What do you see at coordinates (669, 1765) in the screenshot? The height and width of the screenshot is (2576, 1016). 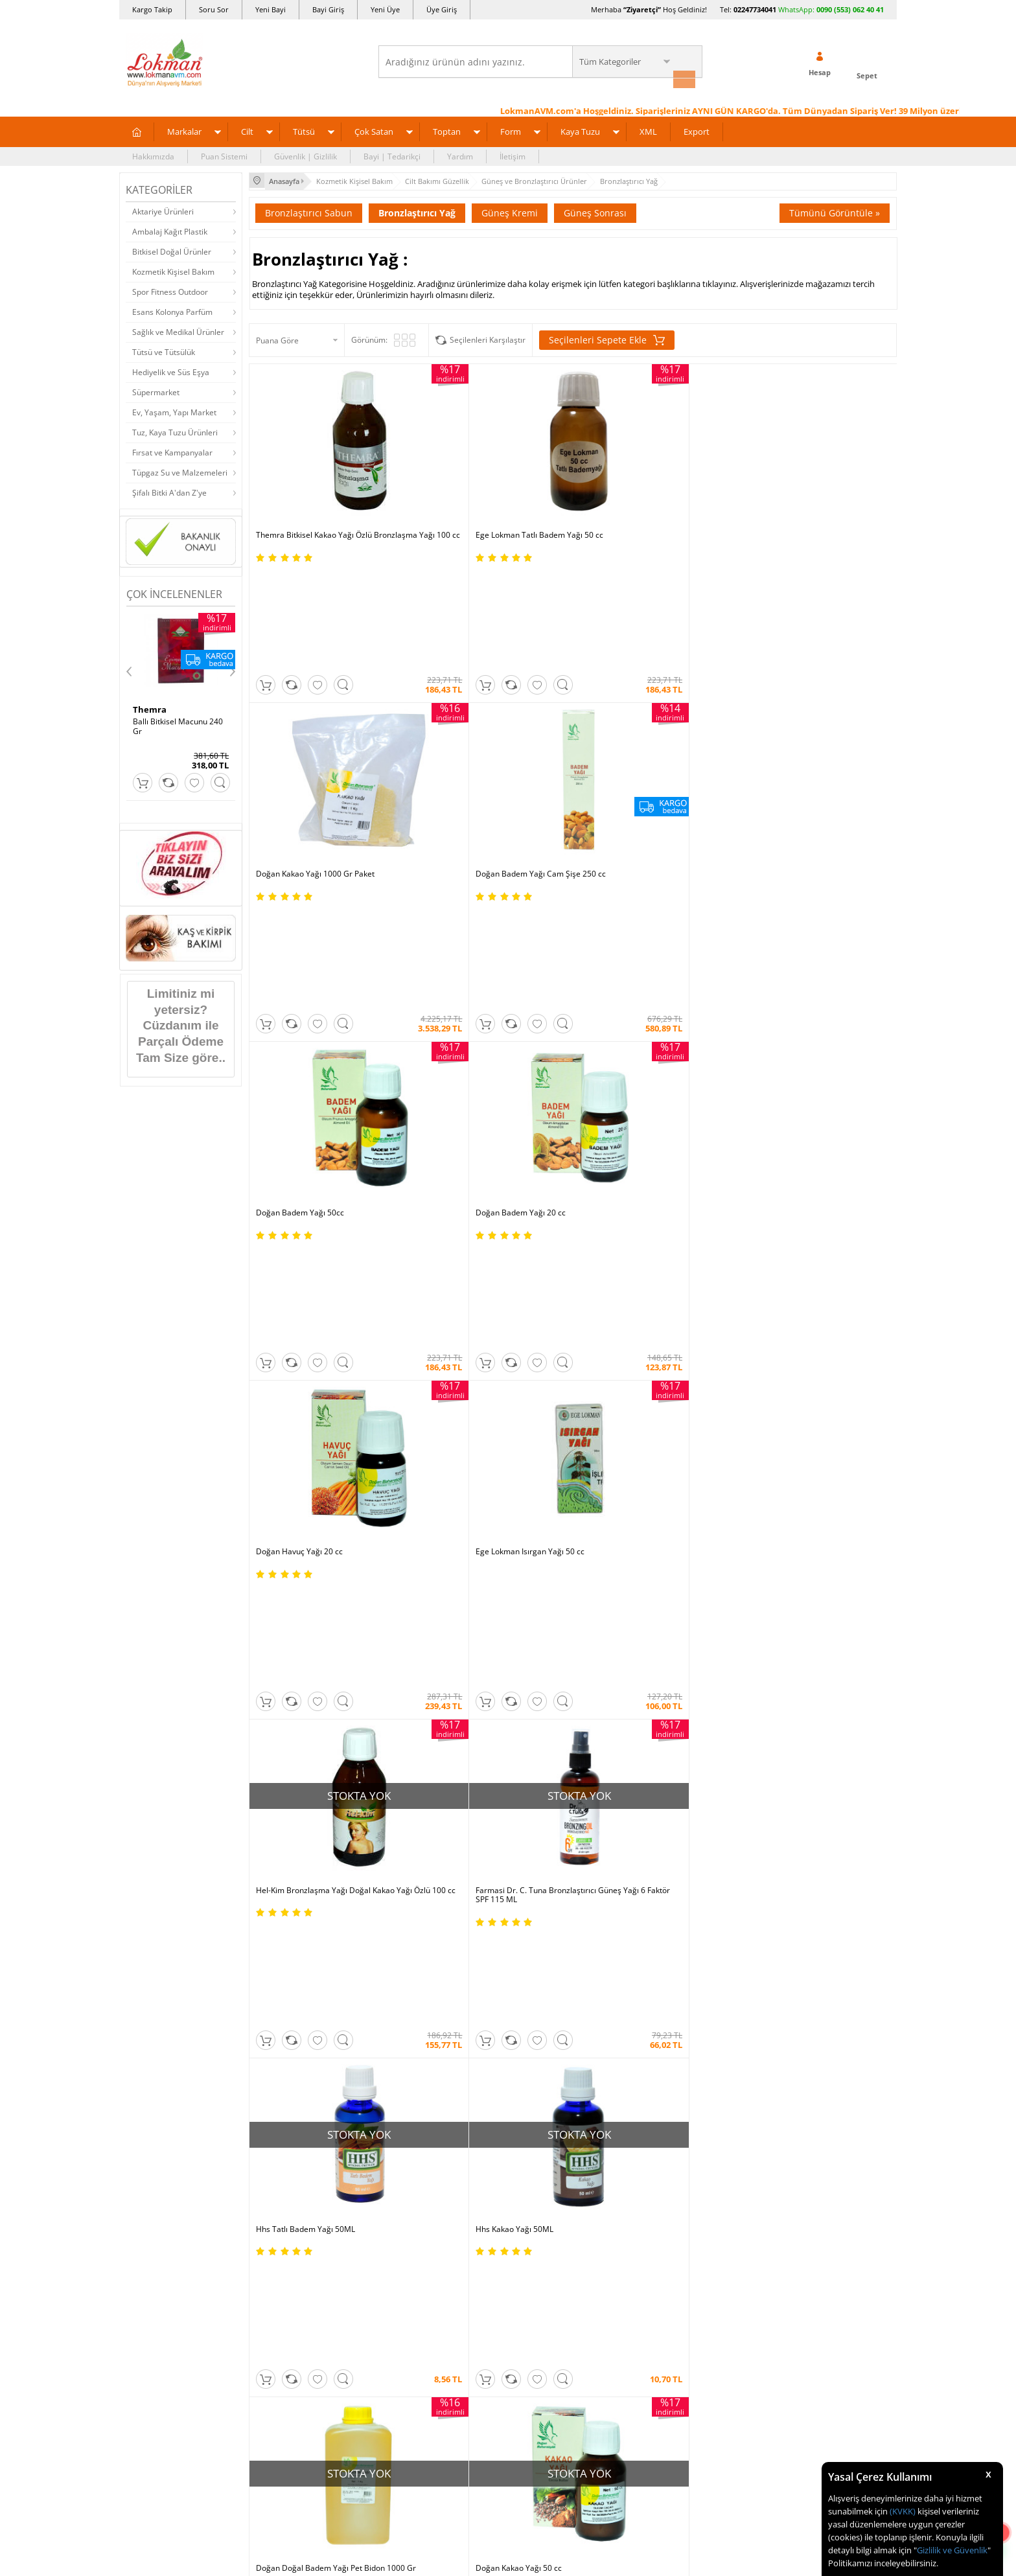 I see `Üye Sözleşme` at bounding box center [669, 1765].